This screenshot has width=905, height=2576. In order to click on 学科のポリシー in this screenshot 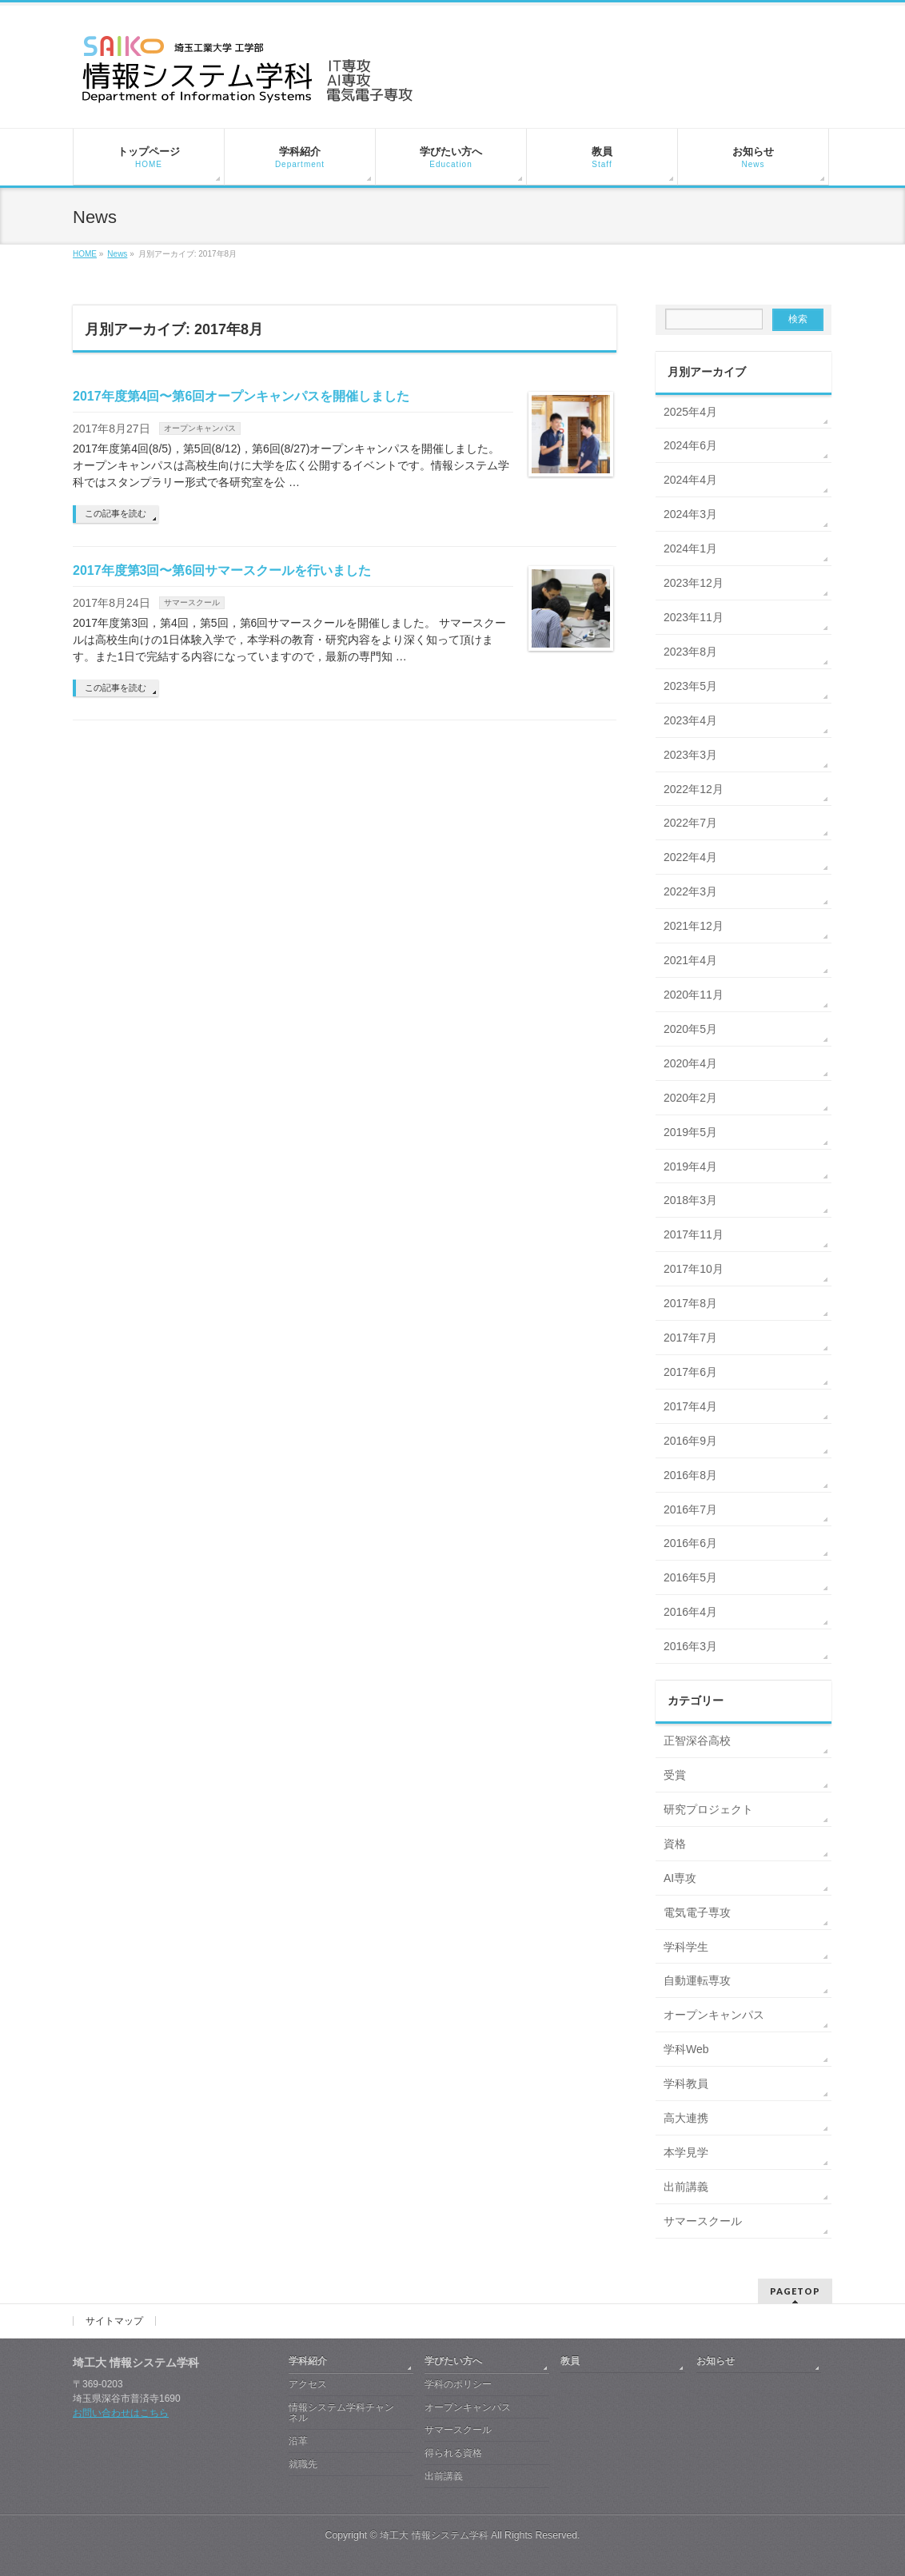, I will do `click(458, 2384)`.